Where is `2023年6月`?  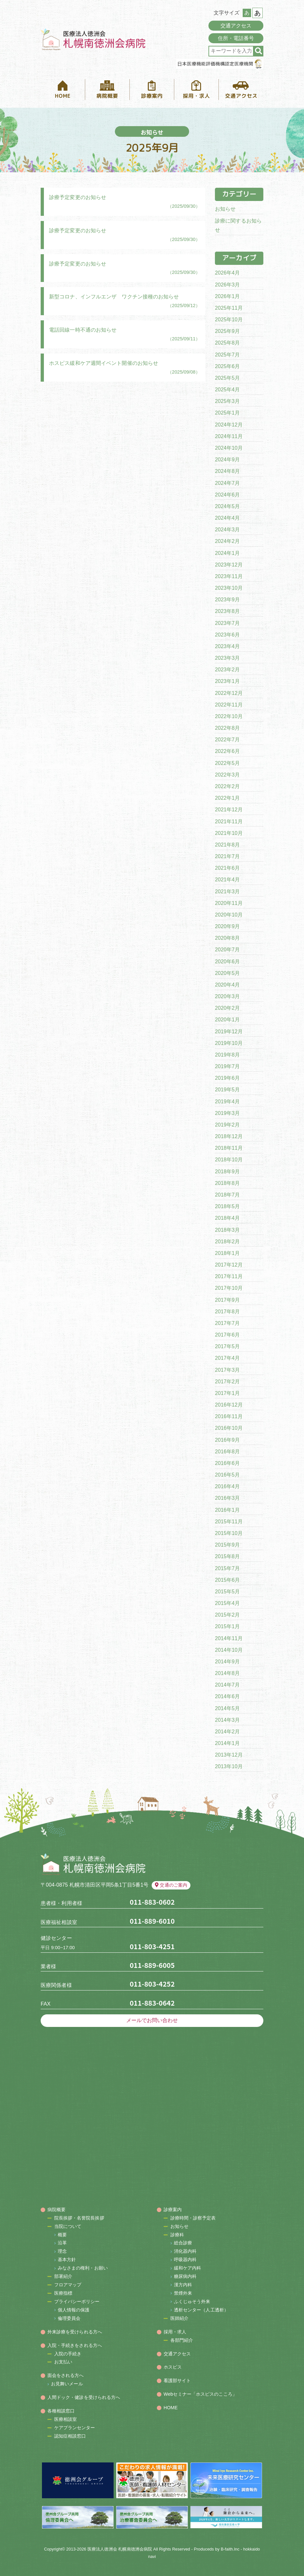
2023年6月 is located at coordinates (227, 634).